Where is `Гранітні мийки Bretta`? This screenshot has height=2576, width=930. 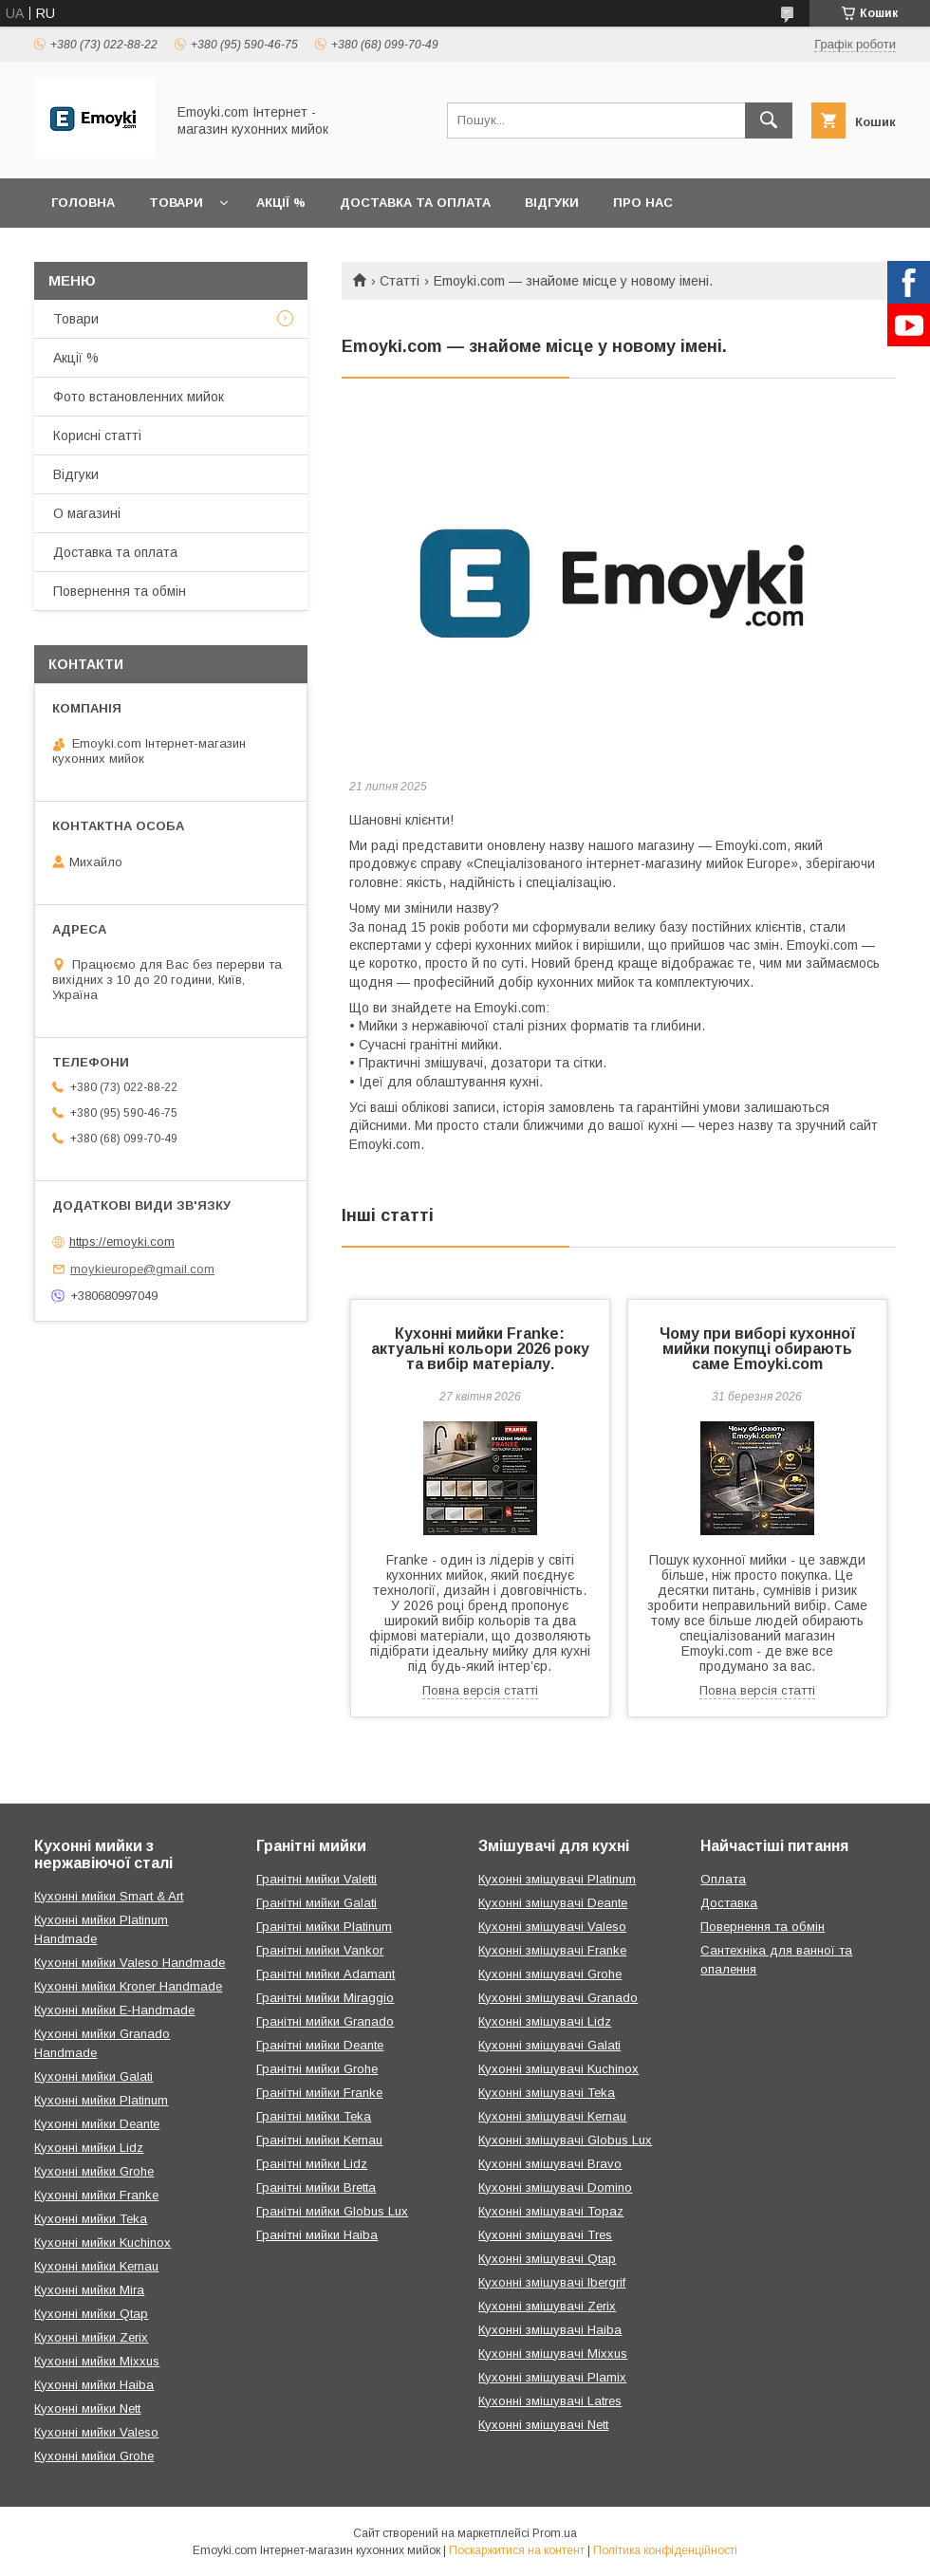 Гранітні мийки Bretta is located at coordinates (316, 2187).